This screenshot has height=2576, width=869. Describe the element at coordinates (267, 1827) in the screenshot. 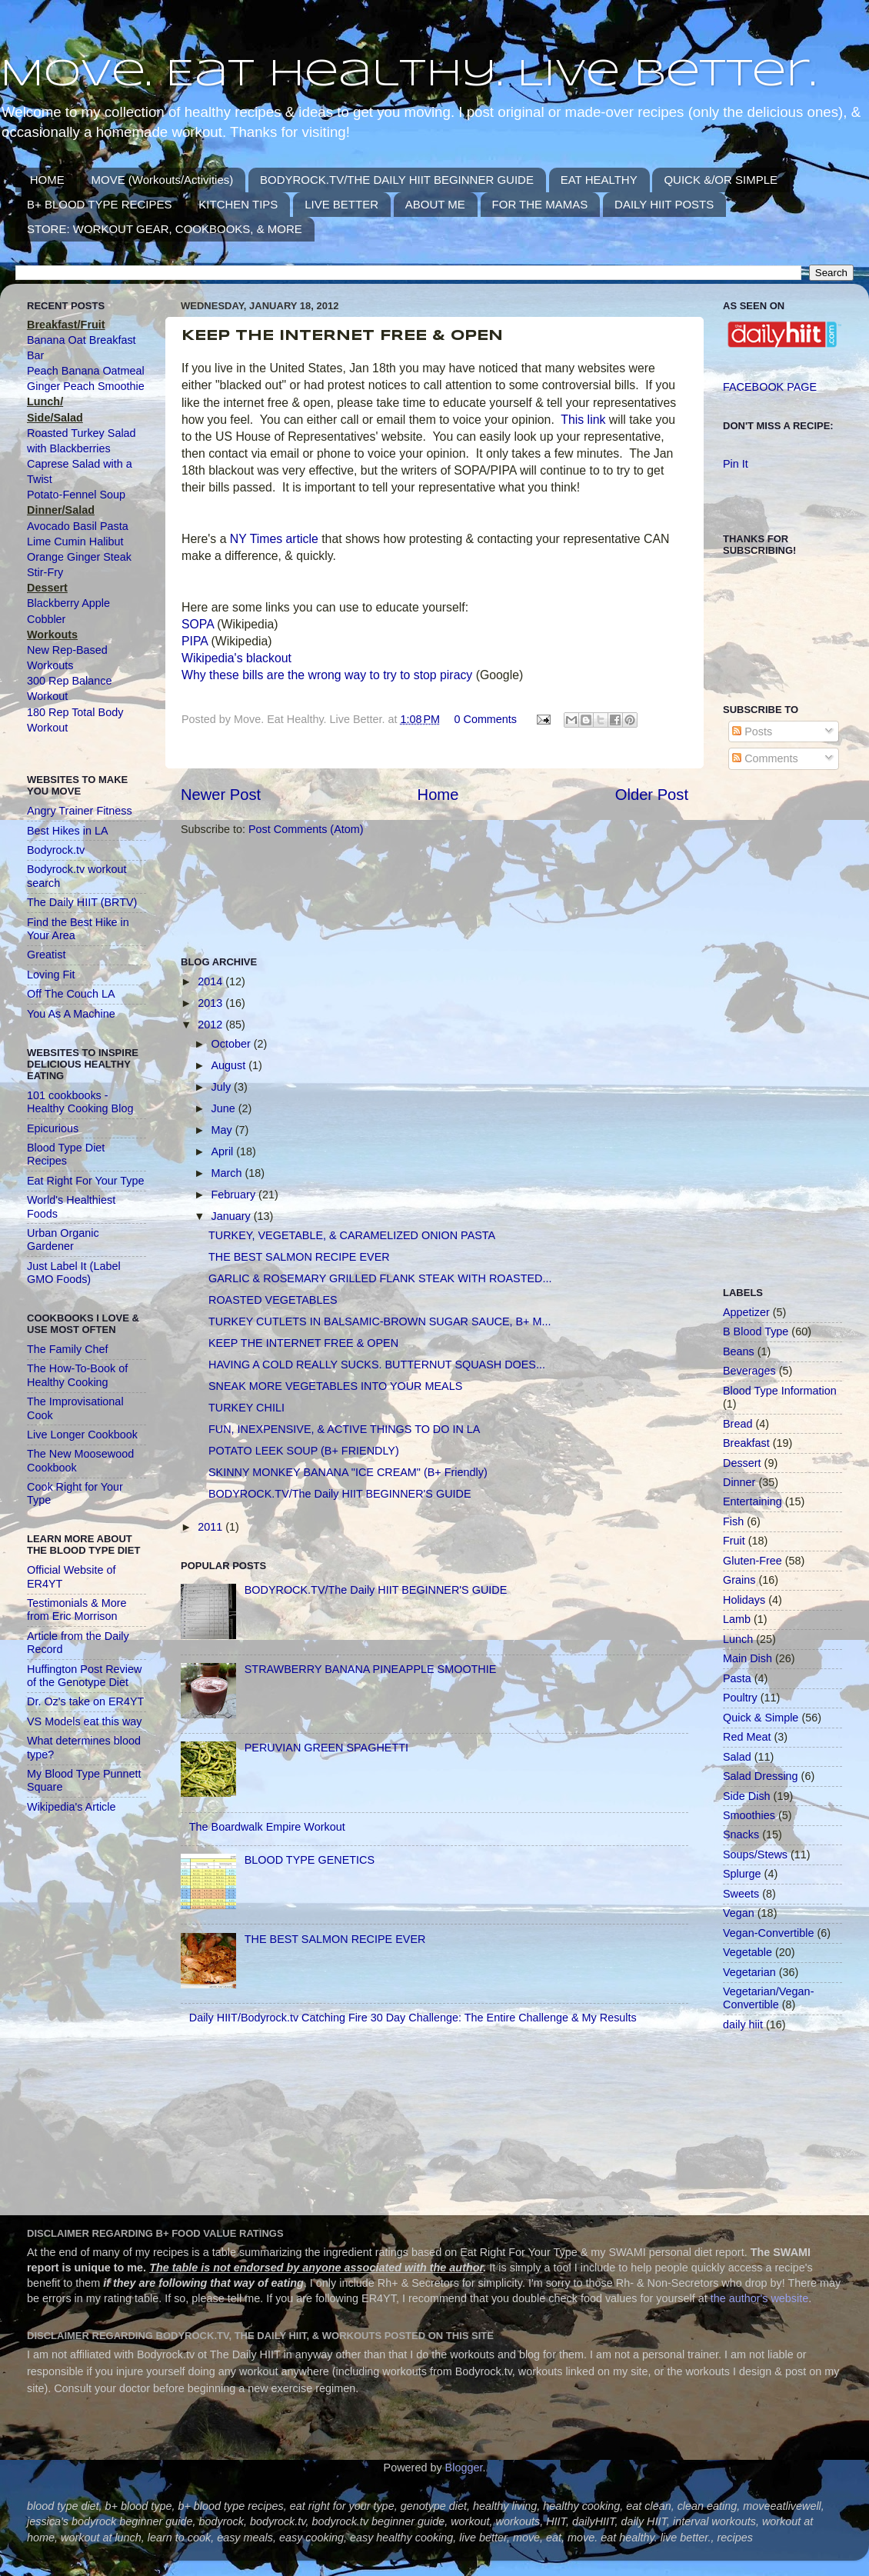

I see `The Boardwalk Empire Workout` at that location.